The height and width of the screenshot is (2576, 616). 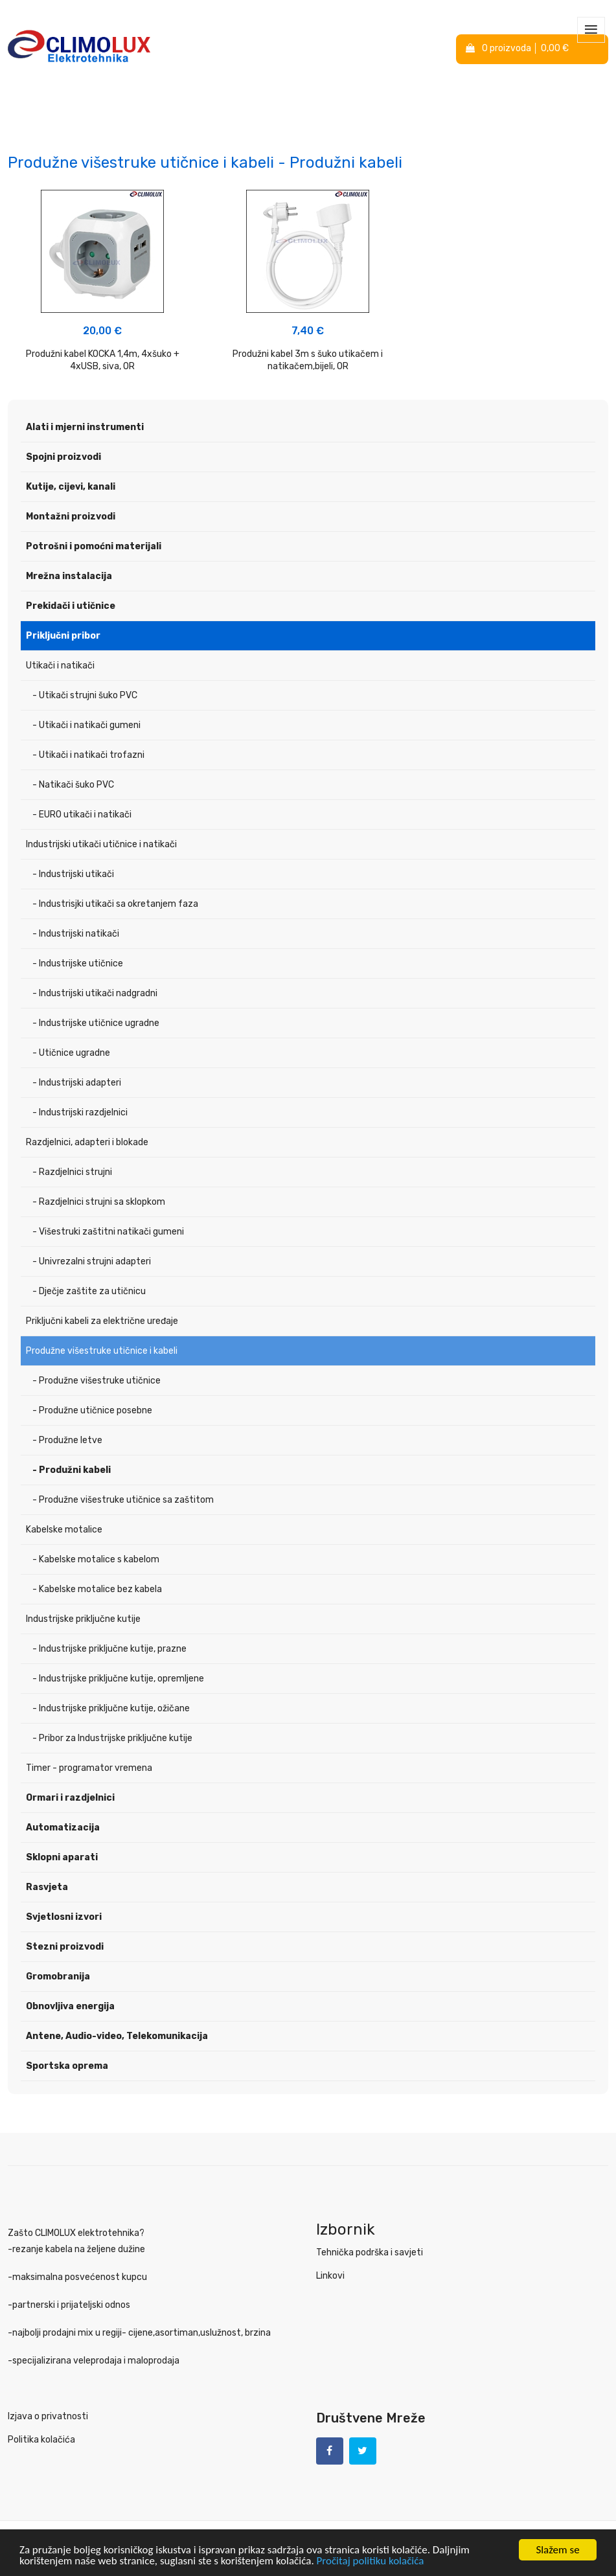 What do you see at coordinates (67, 2065) in the screenshot?
I see `Sportska oprema` at bounding box center [67, 2065].